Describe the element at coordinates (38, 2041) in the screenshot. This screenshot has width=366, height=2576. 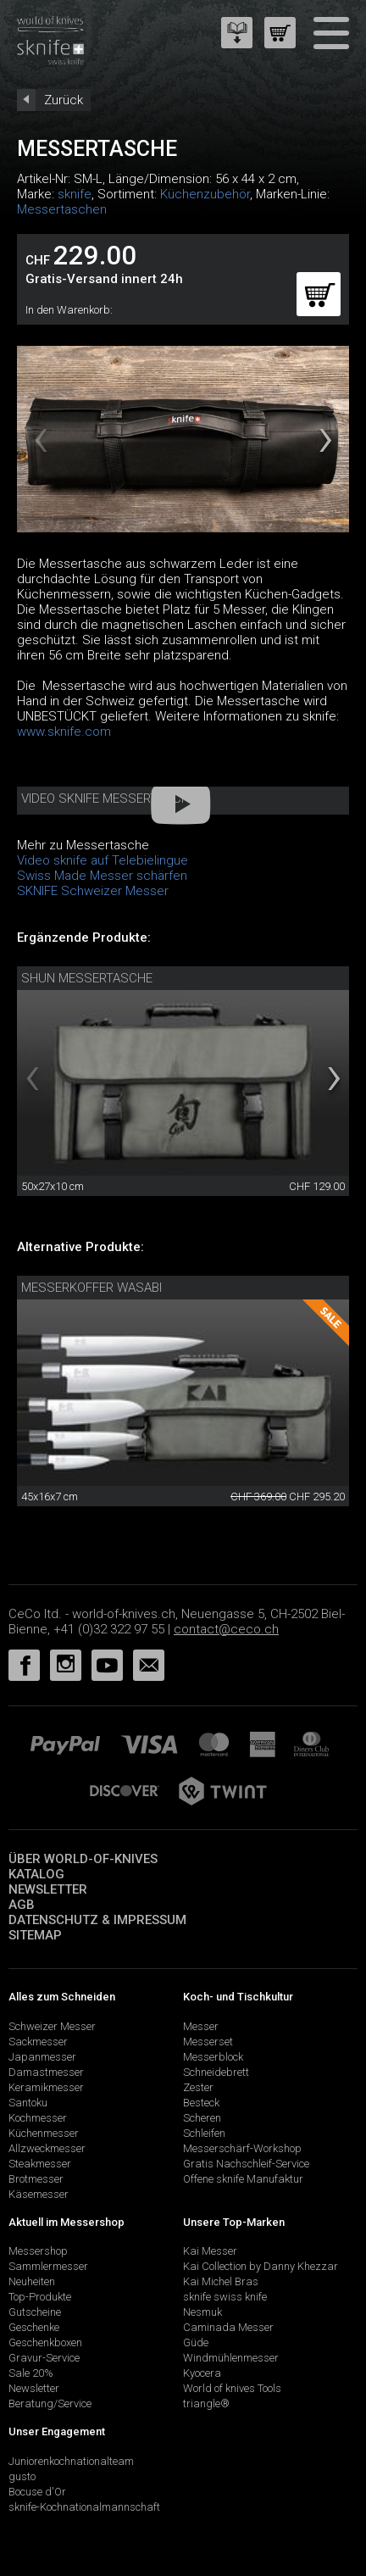
I see `Sackmesser` at that location.